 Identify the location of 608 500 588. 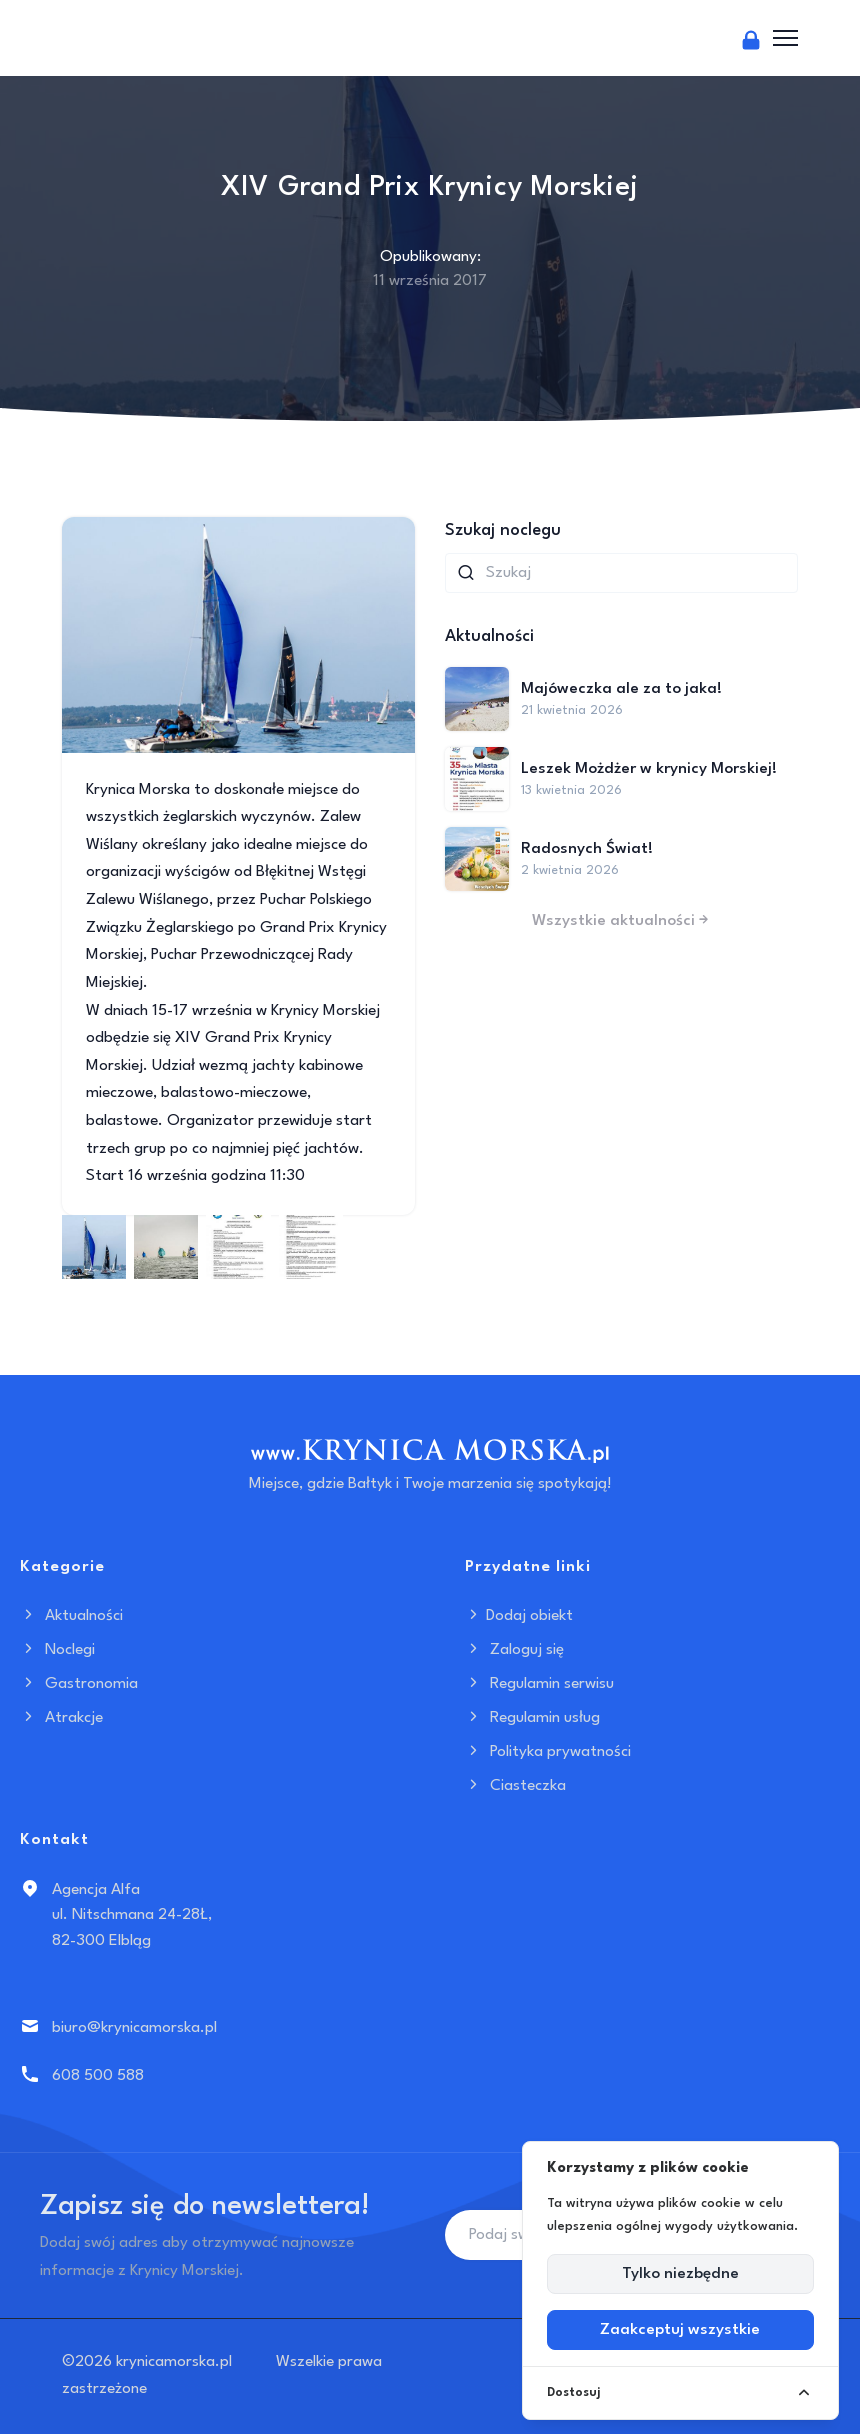
(98, 2076).